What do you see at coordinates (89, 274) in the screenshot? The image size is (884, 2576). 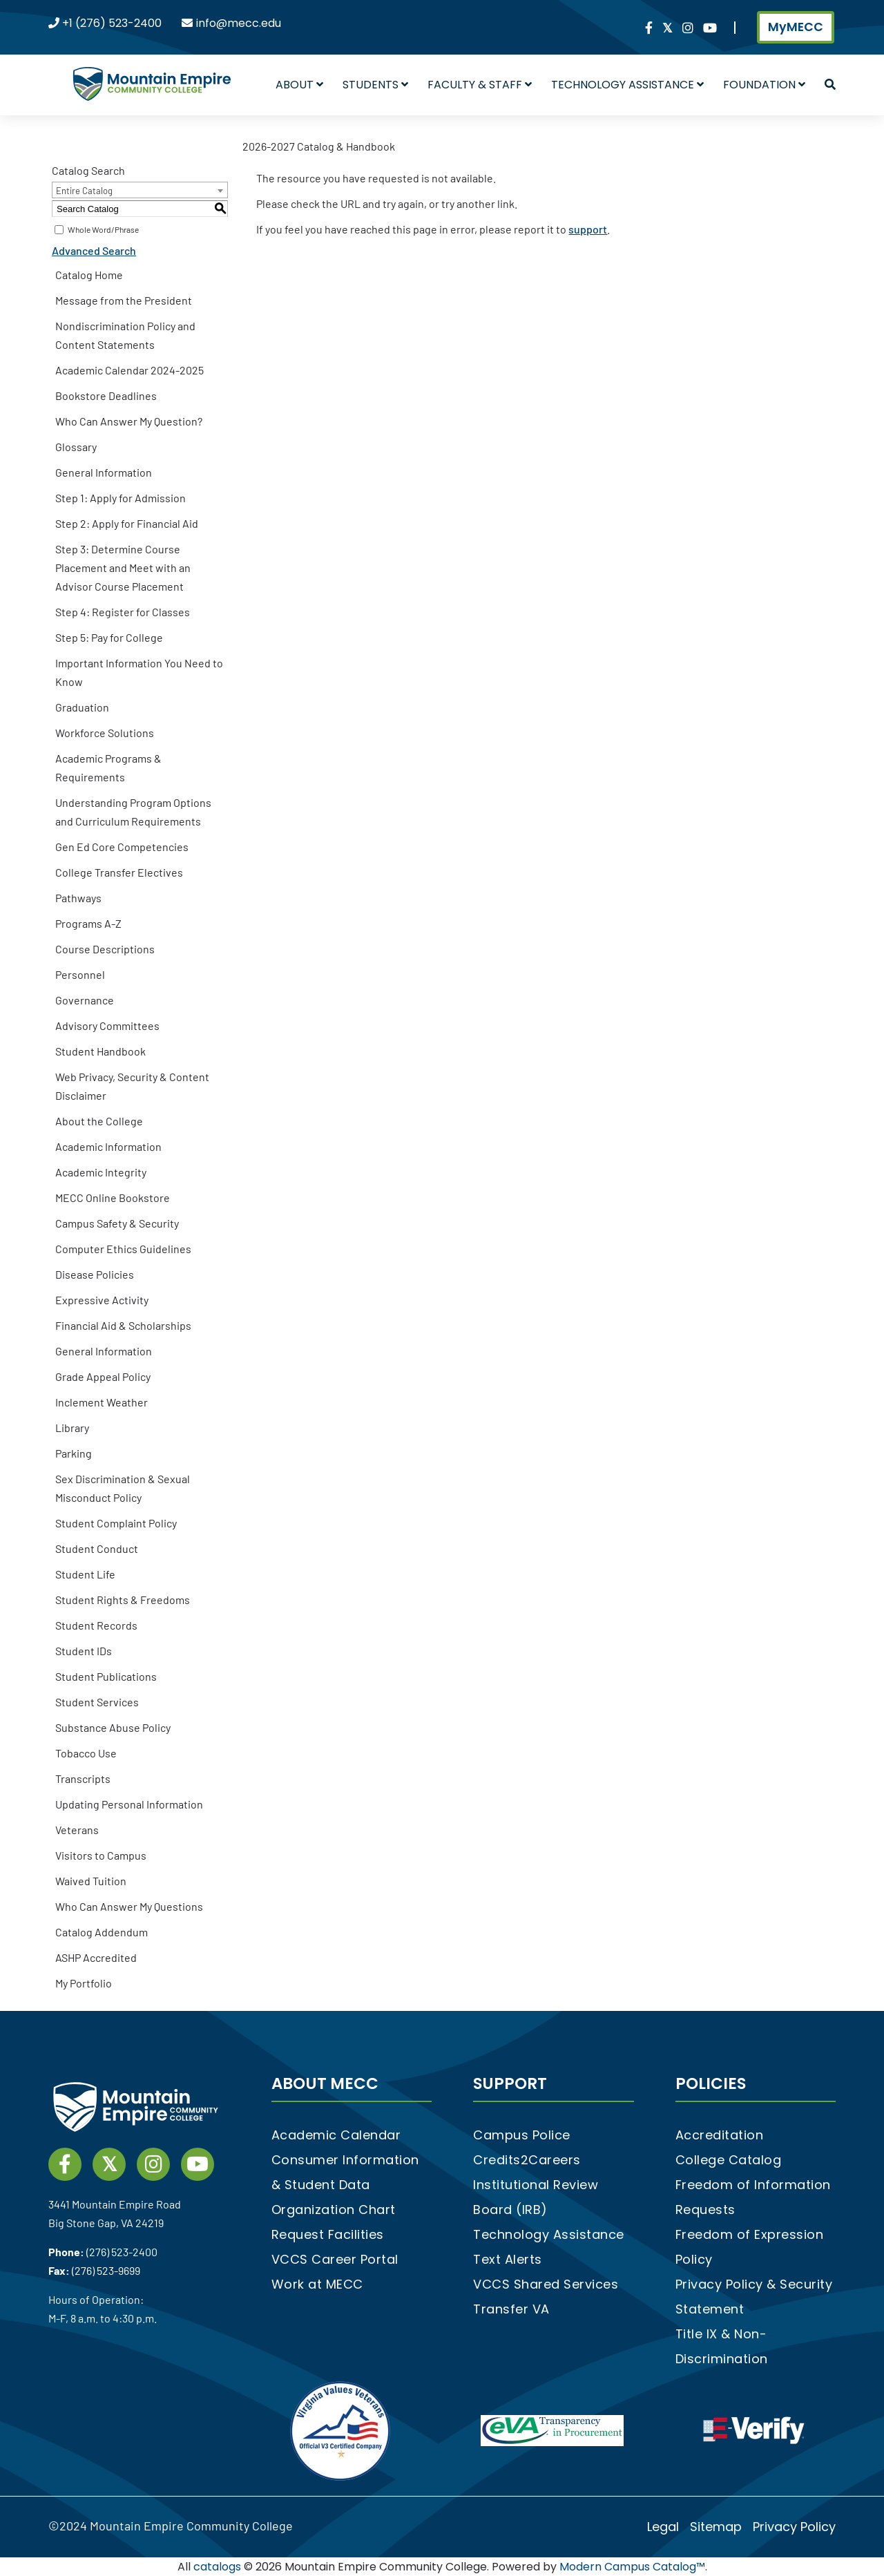 I see `Catalog Home` at bounding box center [89, 274].